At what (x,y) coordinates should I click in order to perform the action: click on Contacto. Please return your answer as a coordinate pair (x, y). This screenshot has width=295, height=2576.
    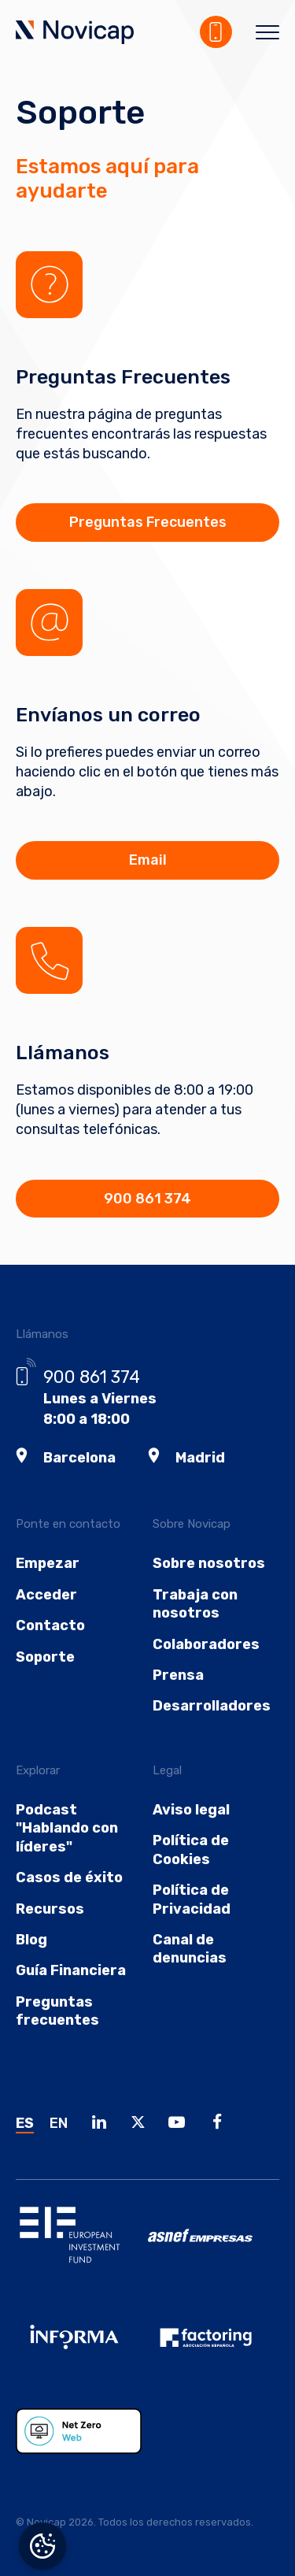
    Looking at the image, I should click on (50, 1625).